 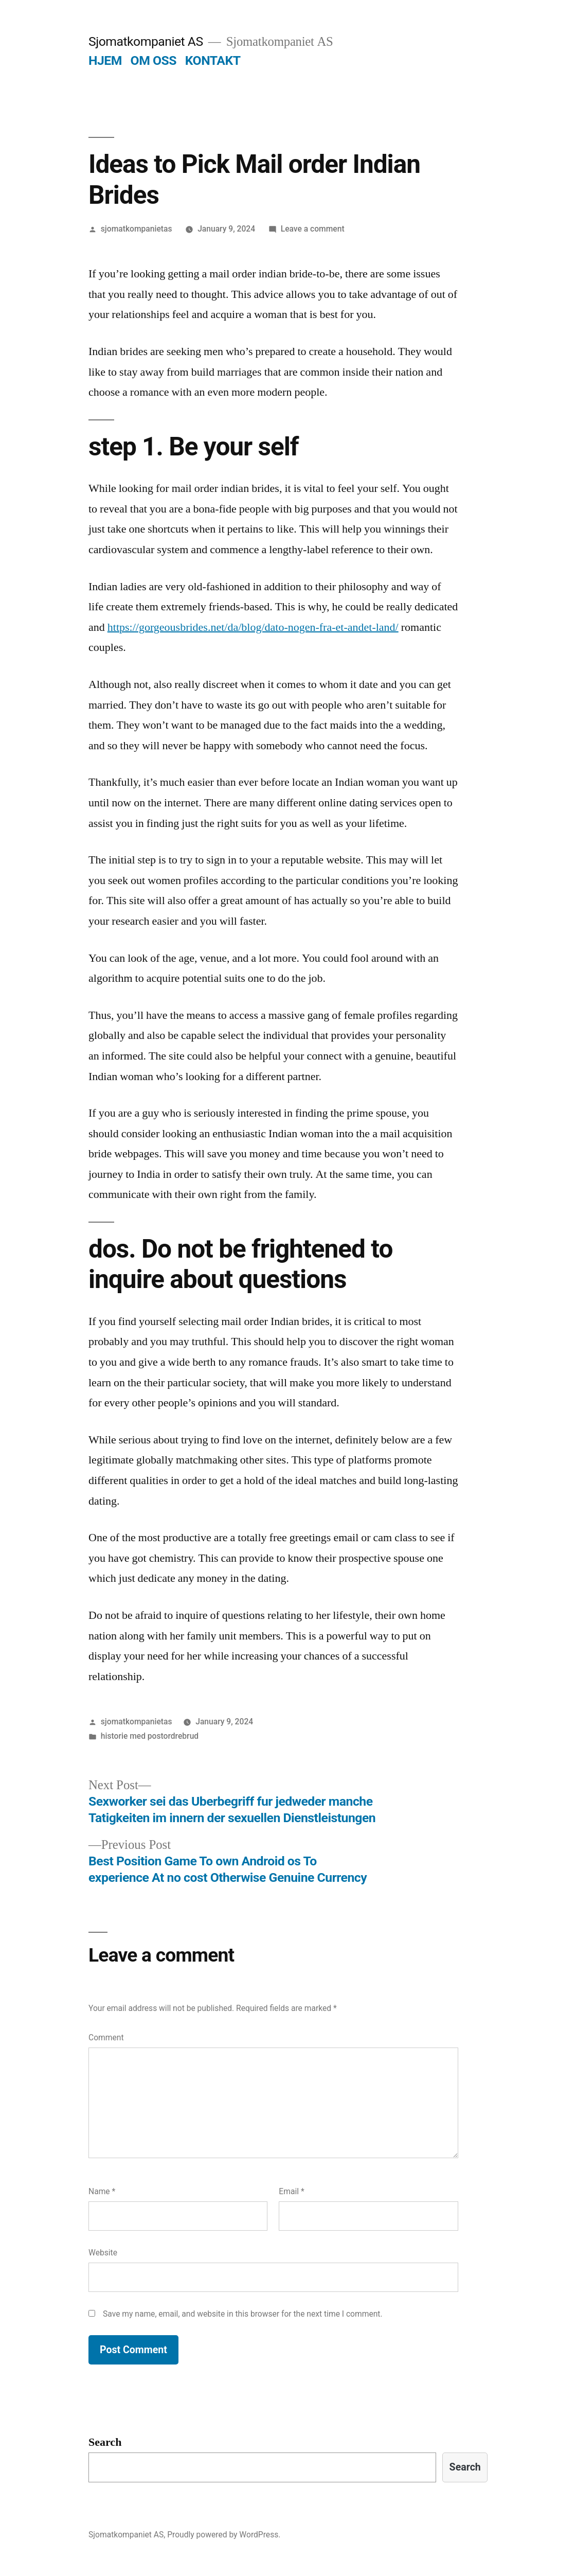 What do you see at coordinates (106, 2037) in the screenshot?
I see `Comment` at bounding box center [106, 2037].